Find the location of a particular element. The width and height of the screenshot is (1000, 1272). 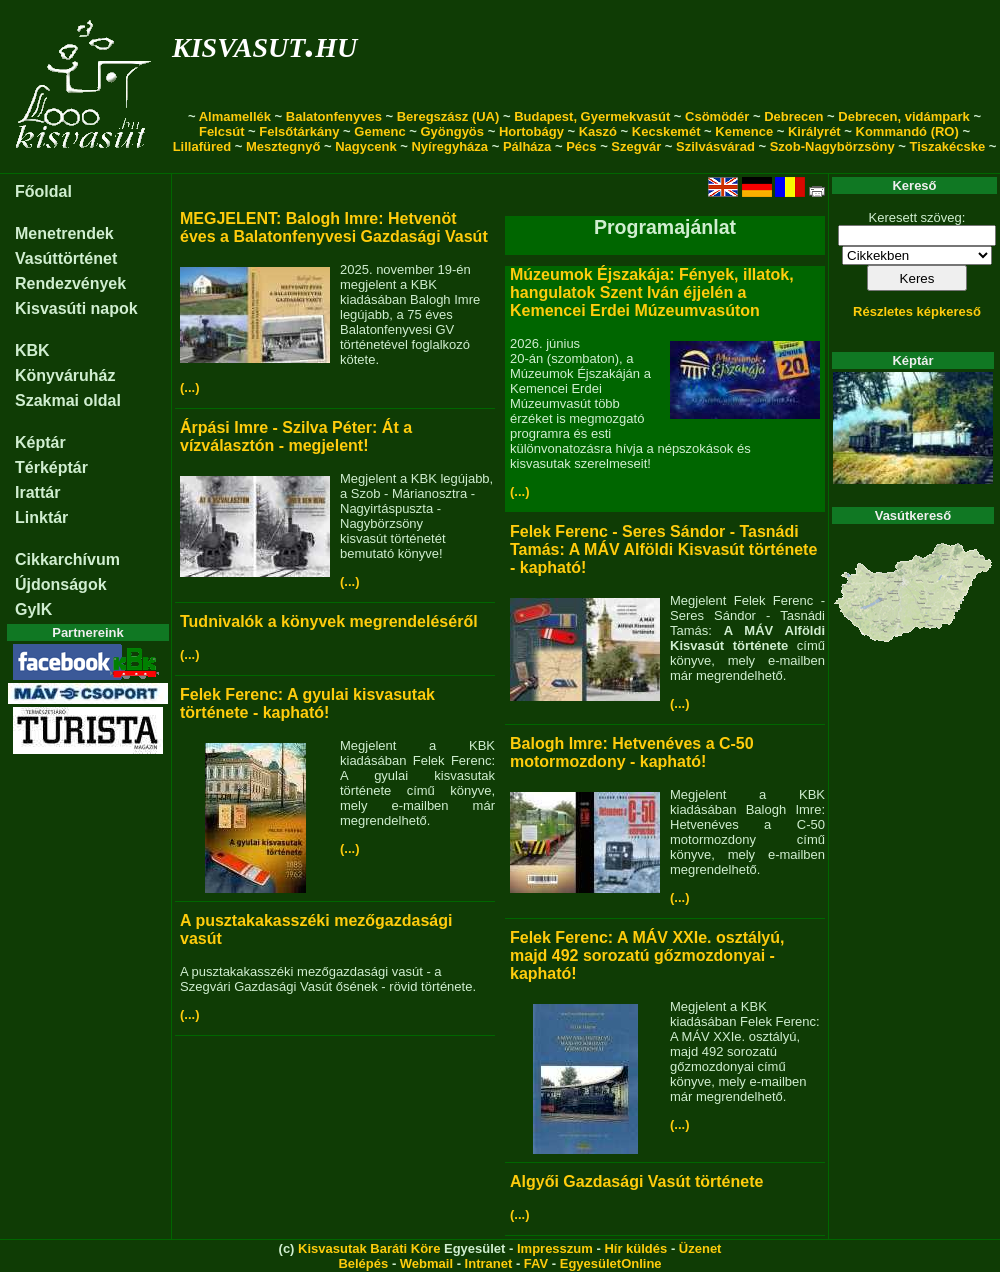

(...) is located at coordinates (190, 387).